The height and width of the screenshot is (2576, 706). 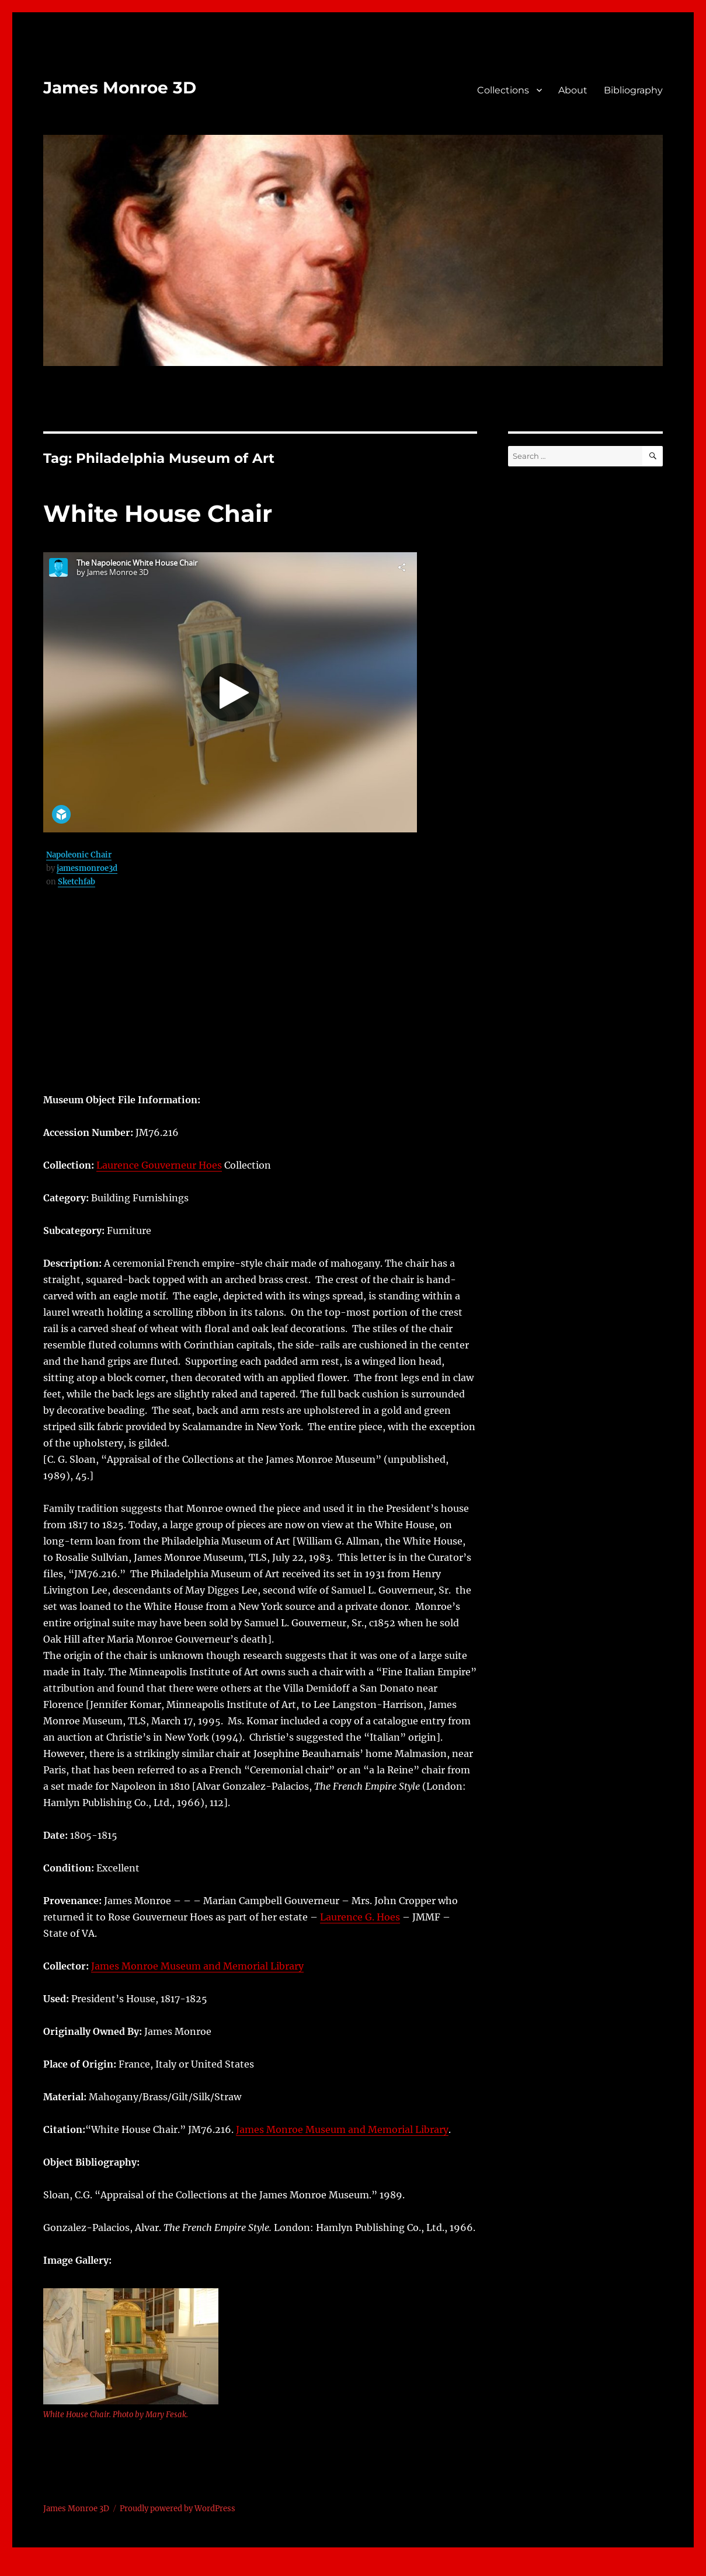 What do you see at coordinates (503, 90) in the screenshot?
I see `Collections` at bounding box center [503, 90].